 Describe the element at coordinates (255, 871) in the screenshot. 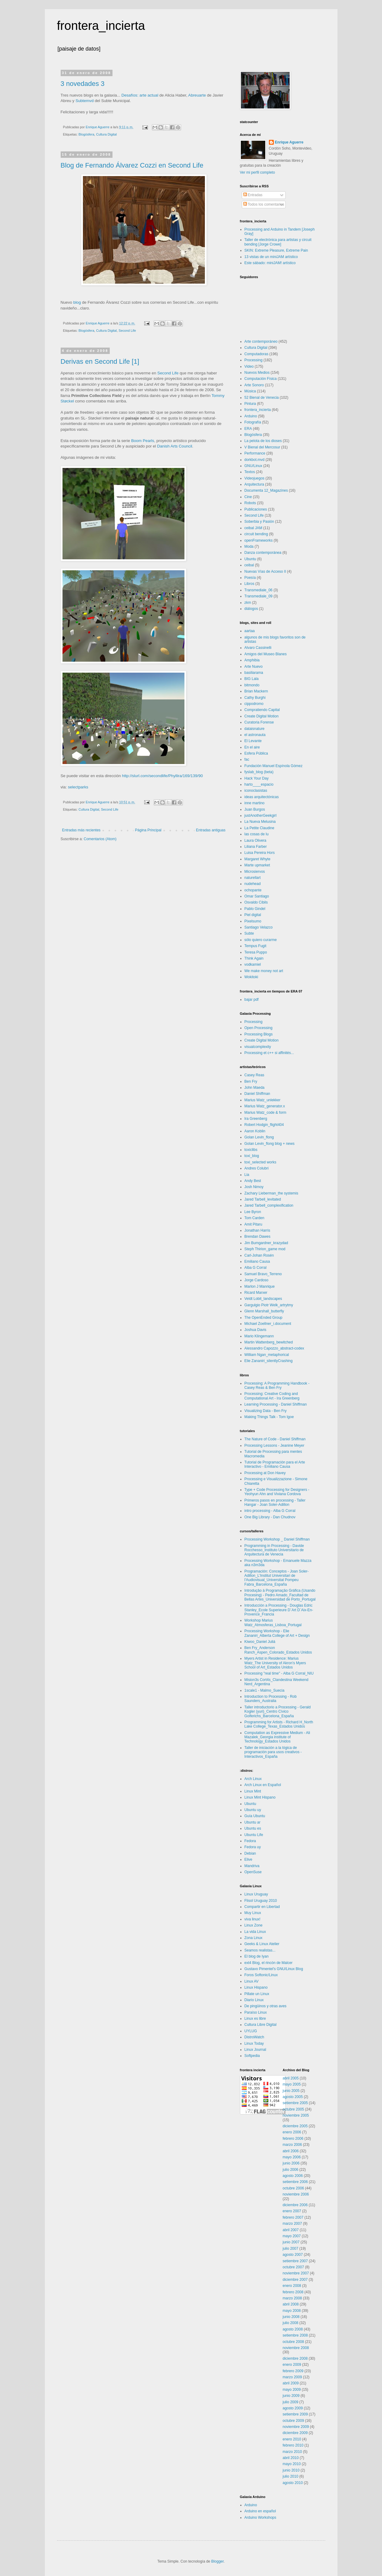

I see `Microsiervos` at that location.